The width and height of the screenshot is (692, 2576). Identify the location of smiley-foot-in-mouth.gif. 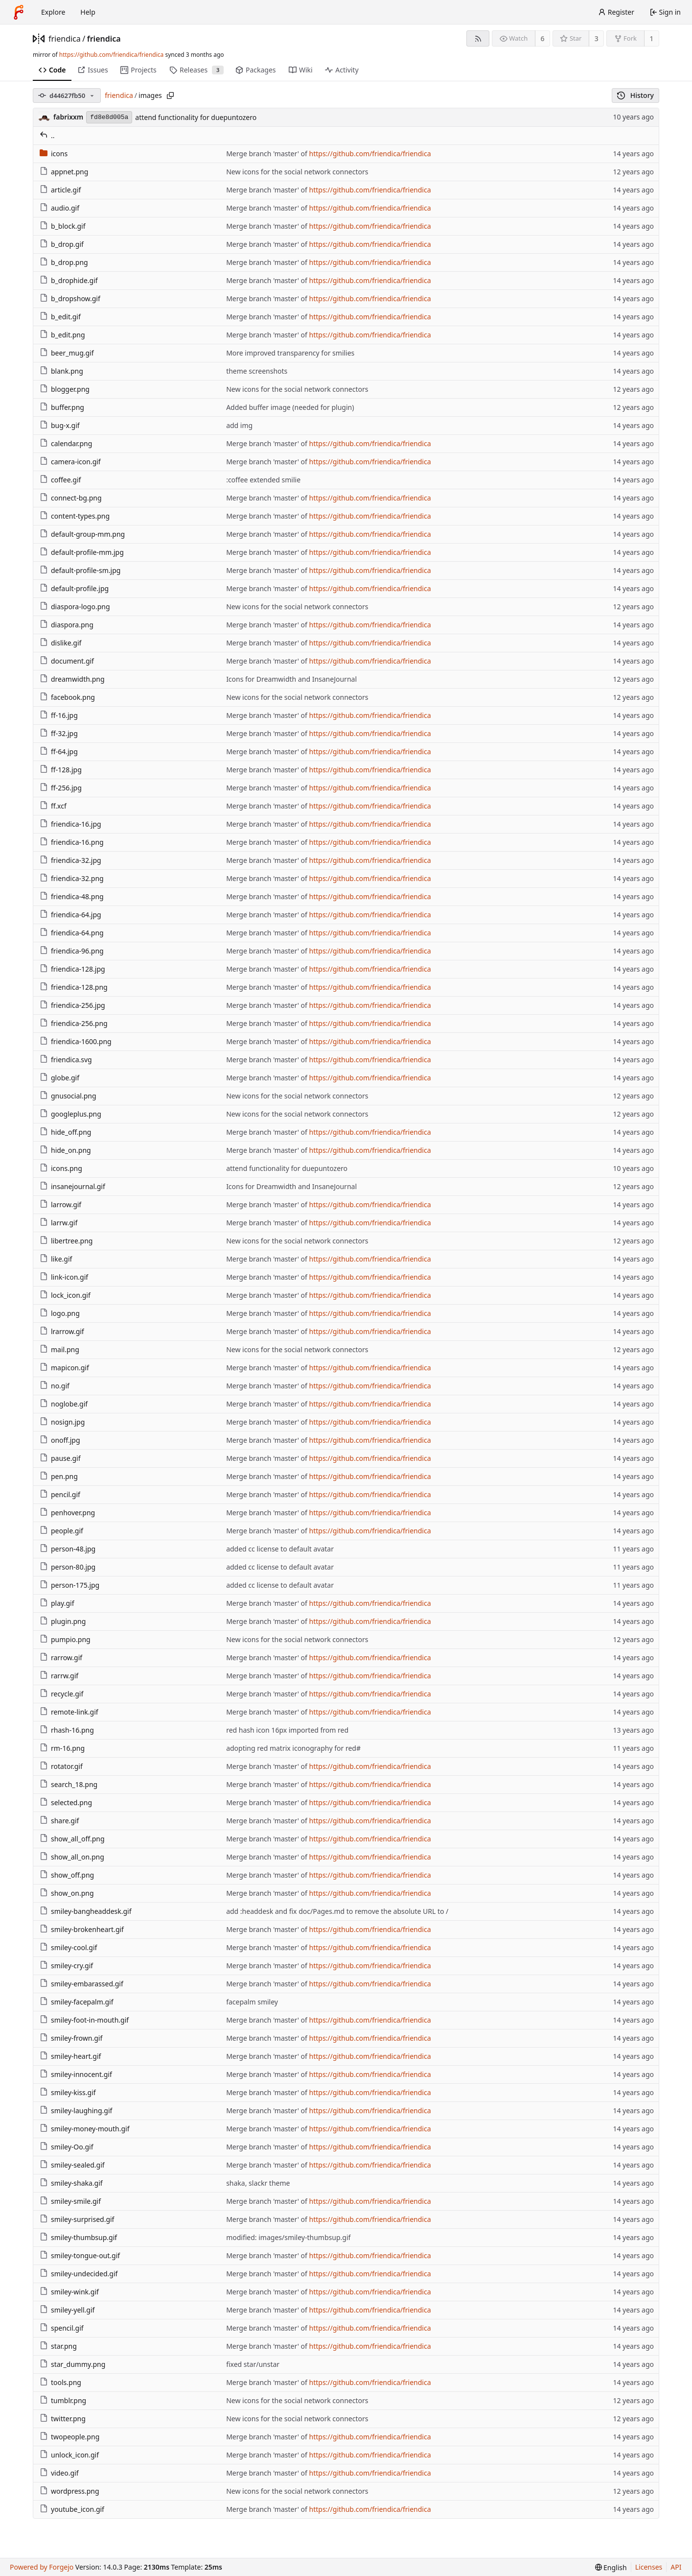
(84, 2020).